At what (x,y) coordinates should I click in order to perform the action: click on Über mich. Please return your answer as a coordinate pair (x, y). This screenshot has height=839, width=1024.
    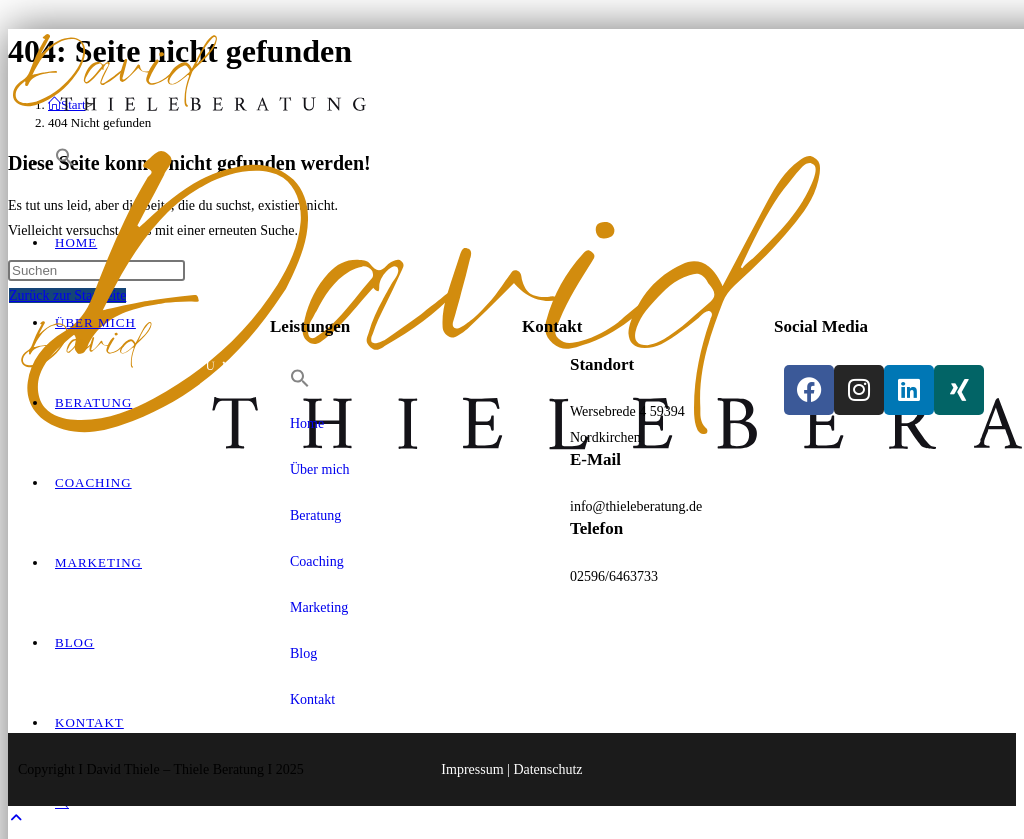
    Looking at the image, I should click on (319, 469).